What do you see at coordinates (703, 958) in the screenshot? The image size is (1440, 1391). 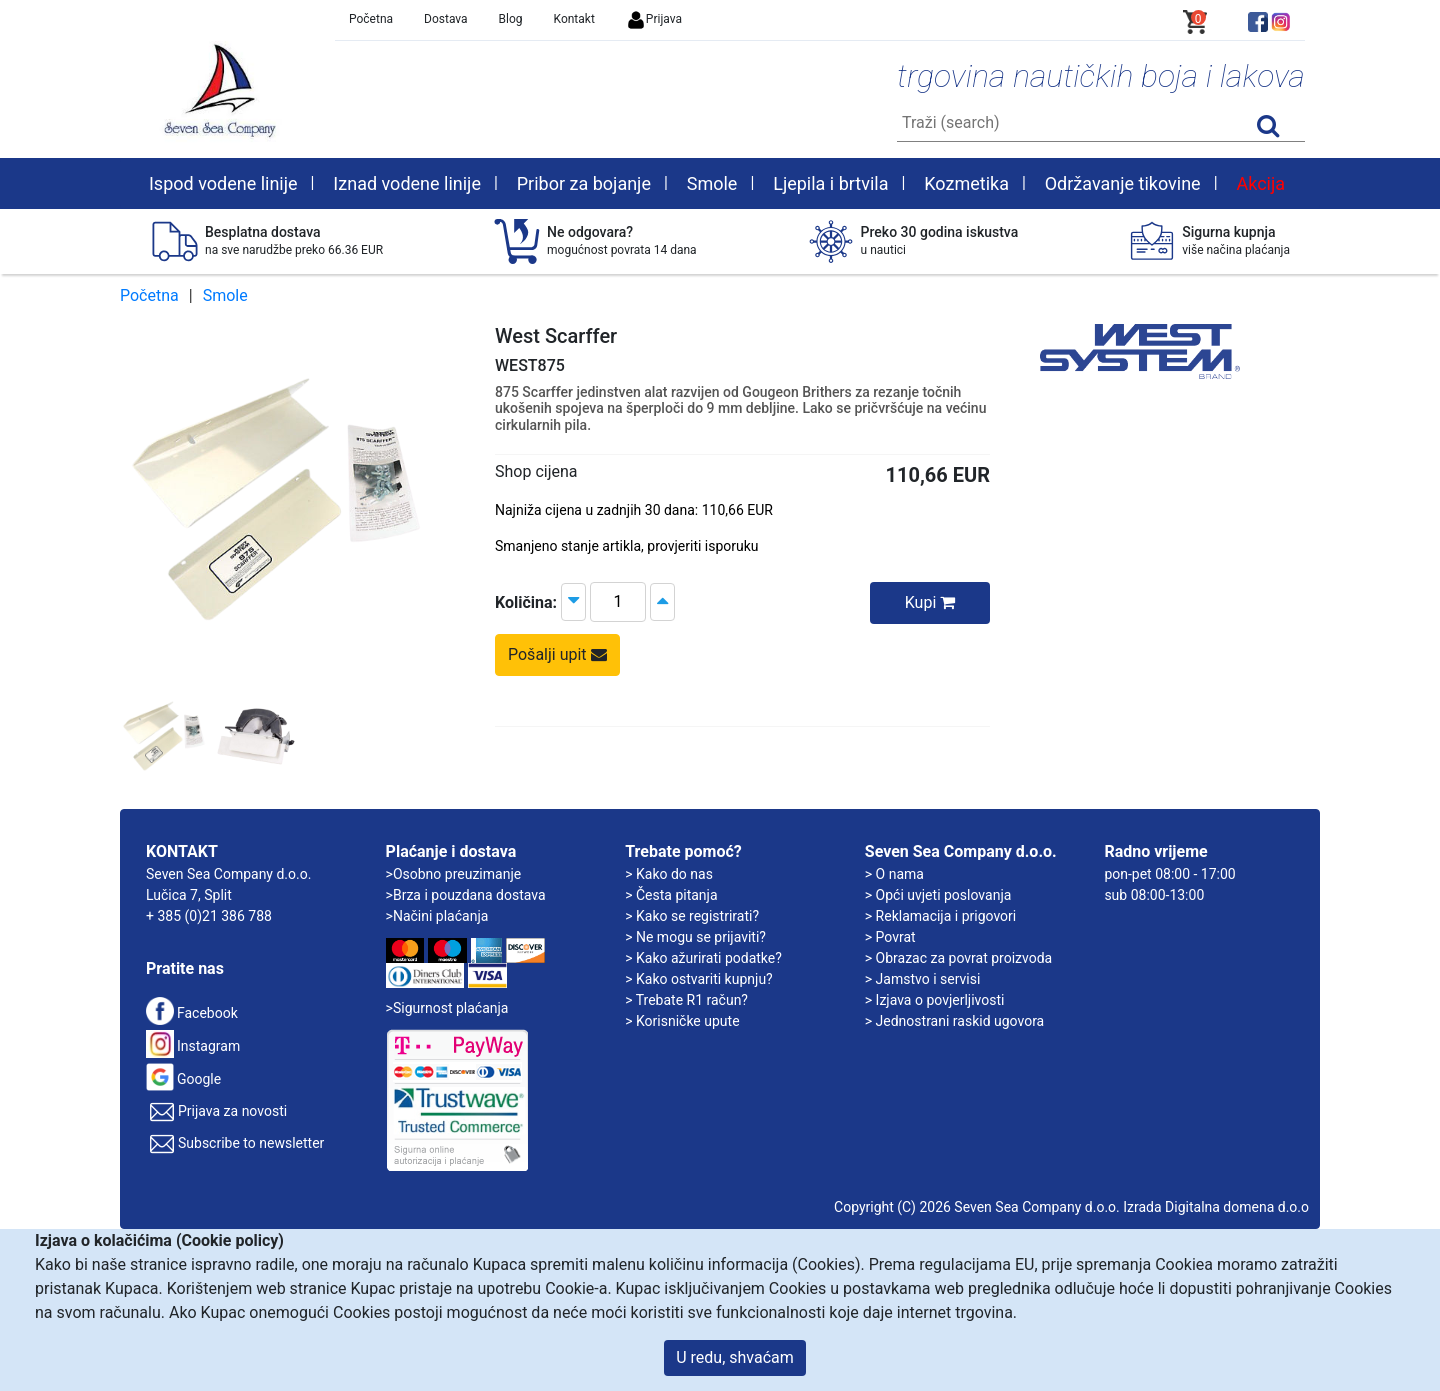 I see `> Kako ažurirati podatke?` at bounding box center [703, 958].